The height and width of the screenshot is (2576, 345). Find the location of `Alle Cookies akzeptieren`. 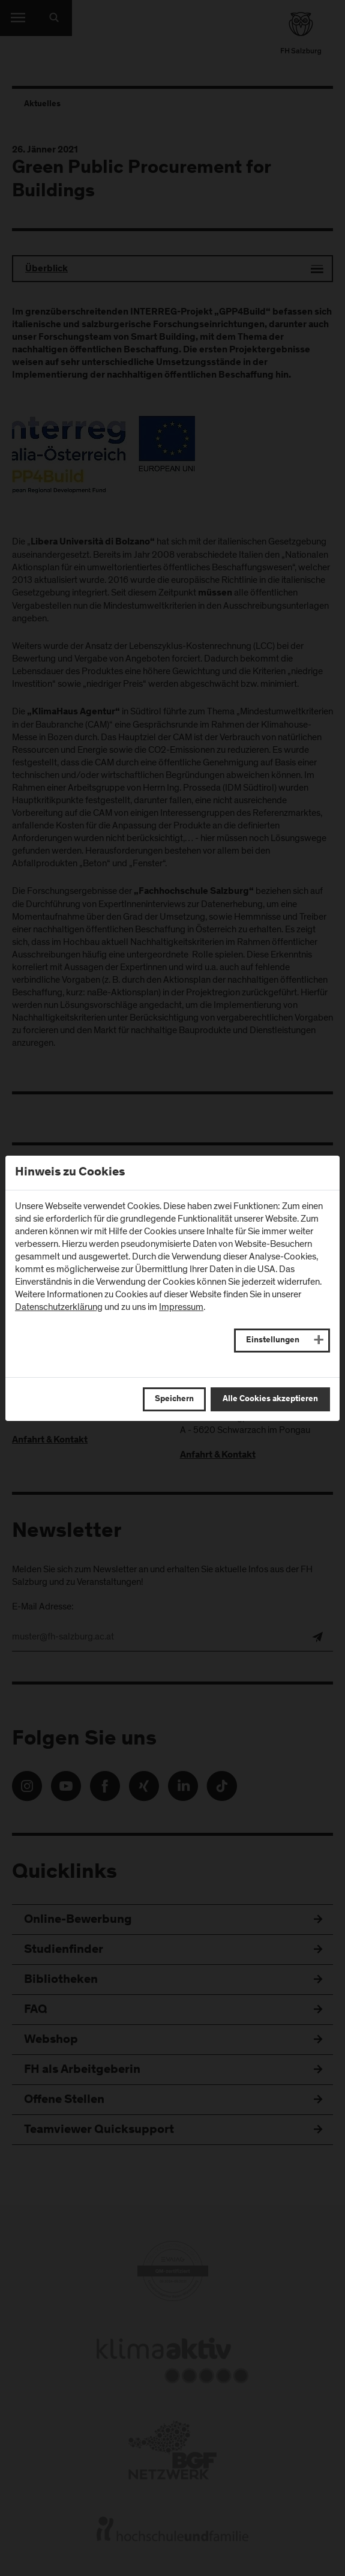

Alle Cookies akzeptieren is located at coordinates (270, 1399).